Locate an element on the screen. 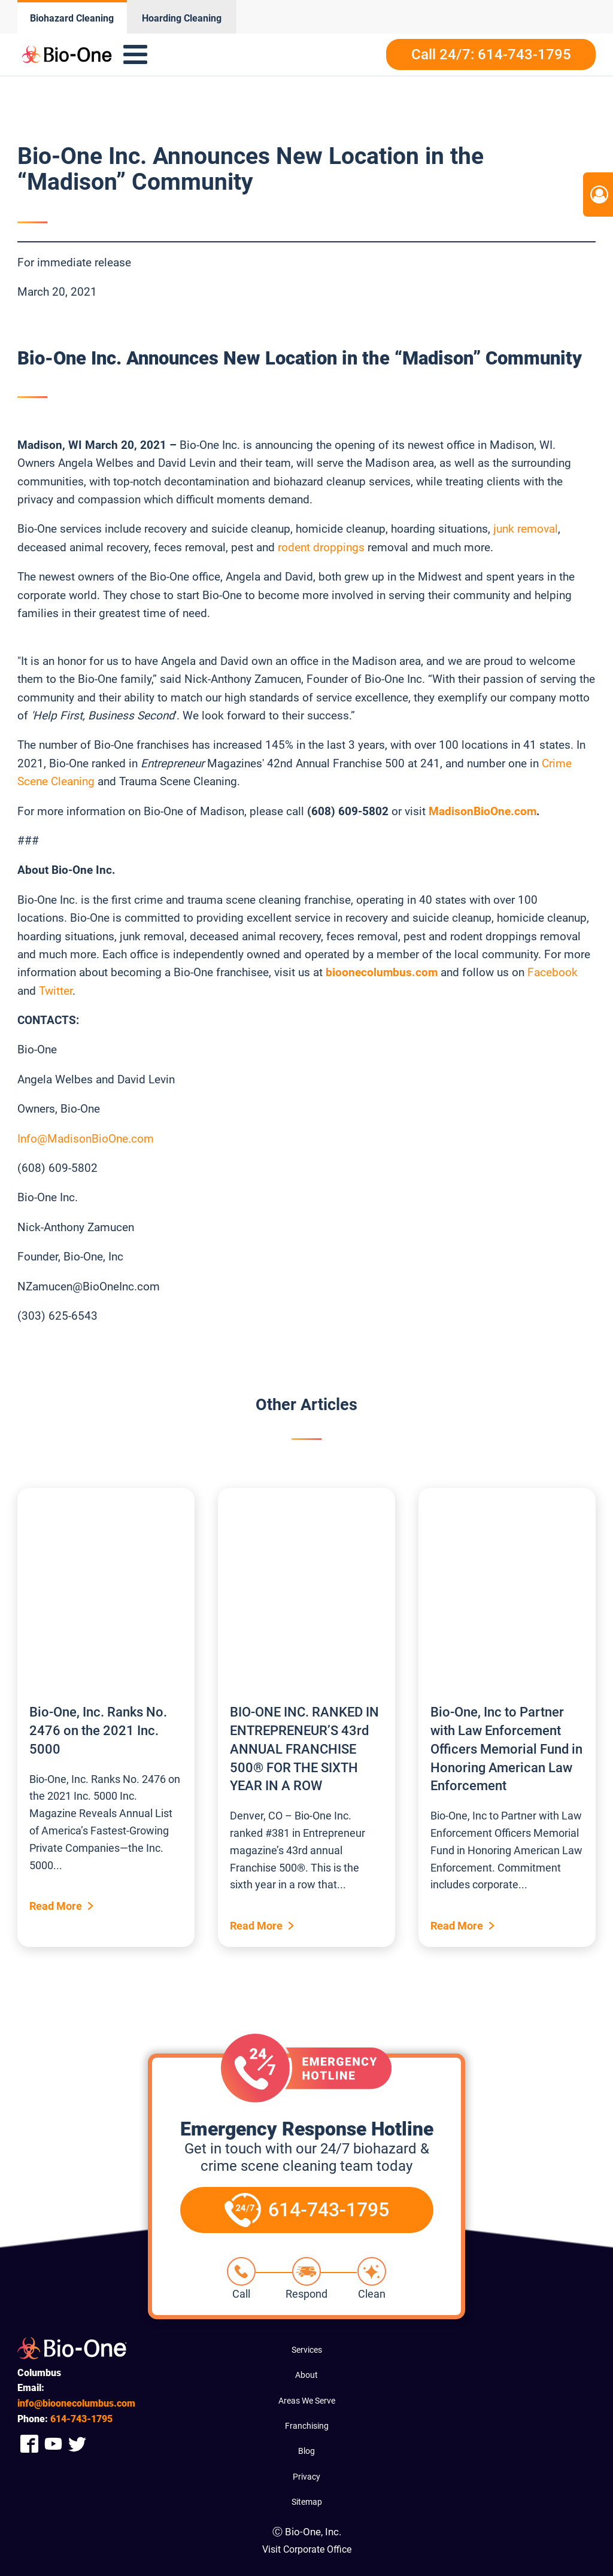 The image size is (613, 2576). Twitter is located at coordinates (55, 991).